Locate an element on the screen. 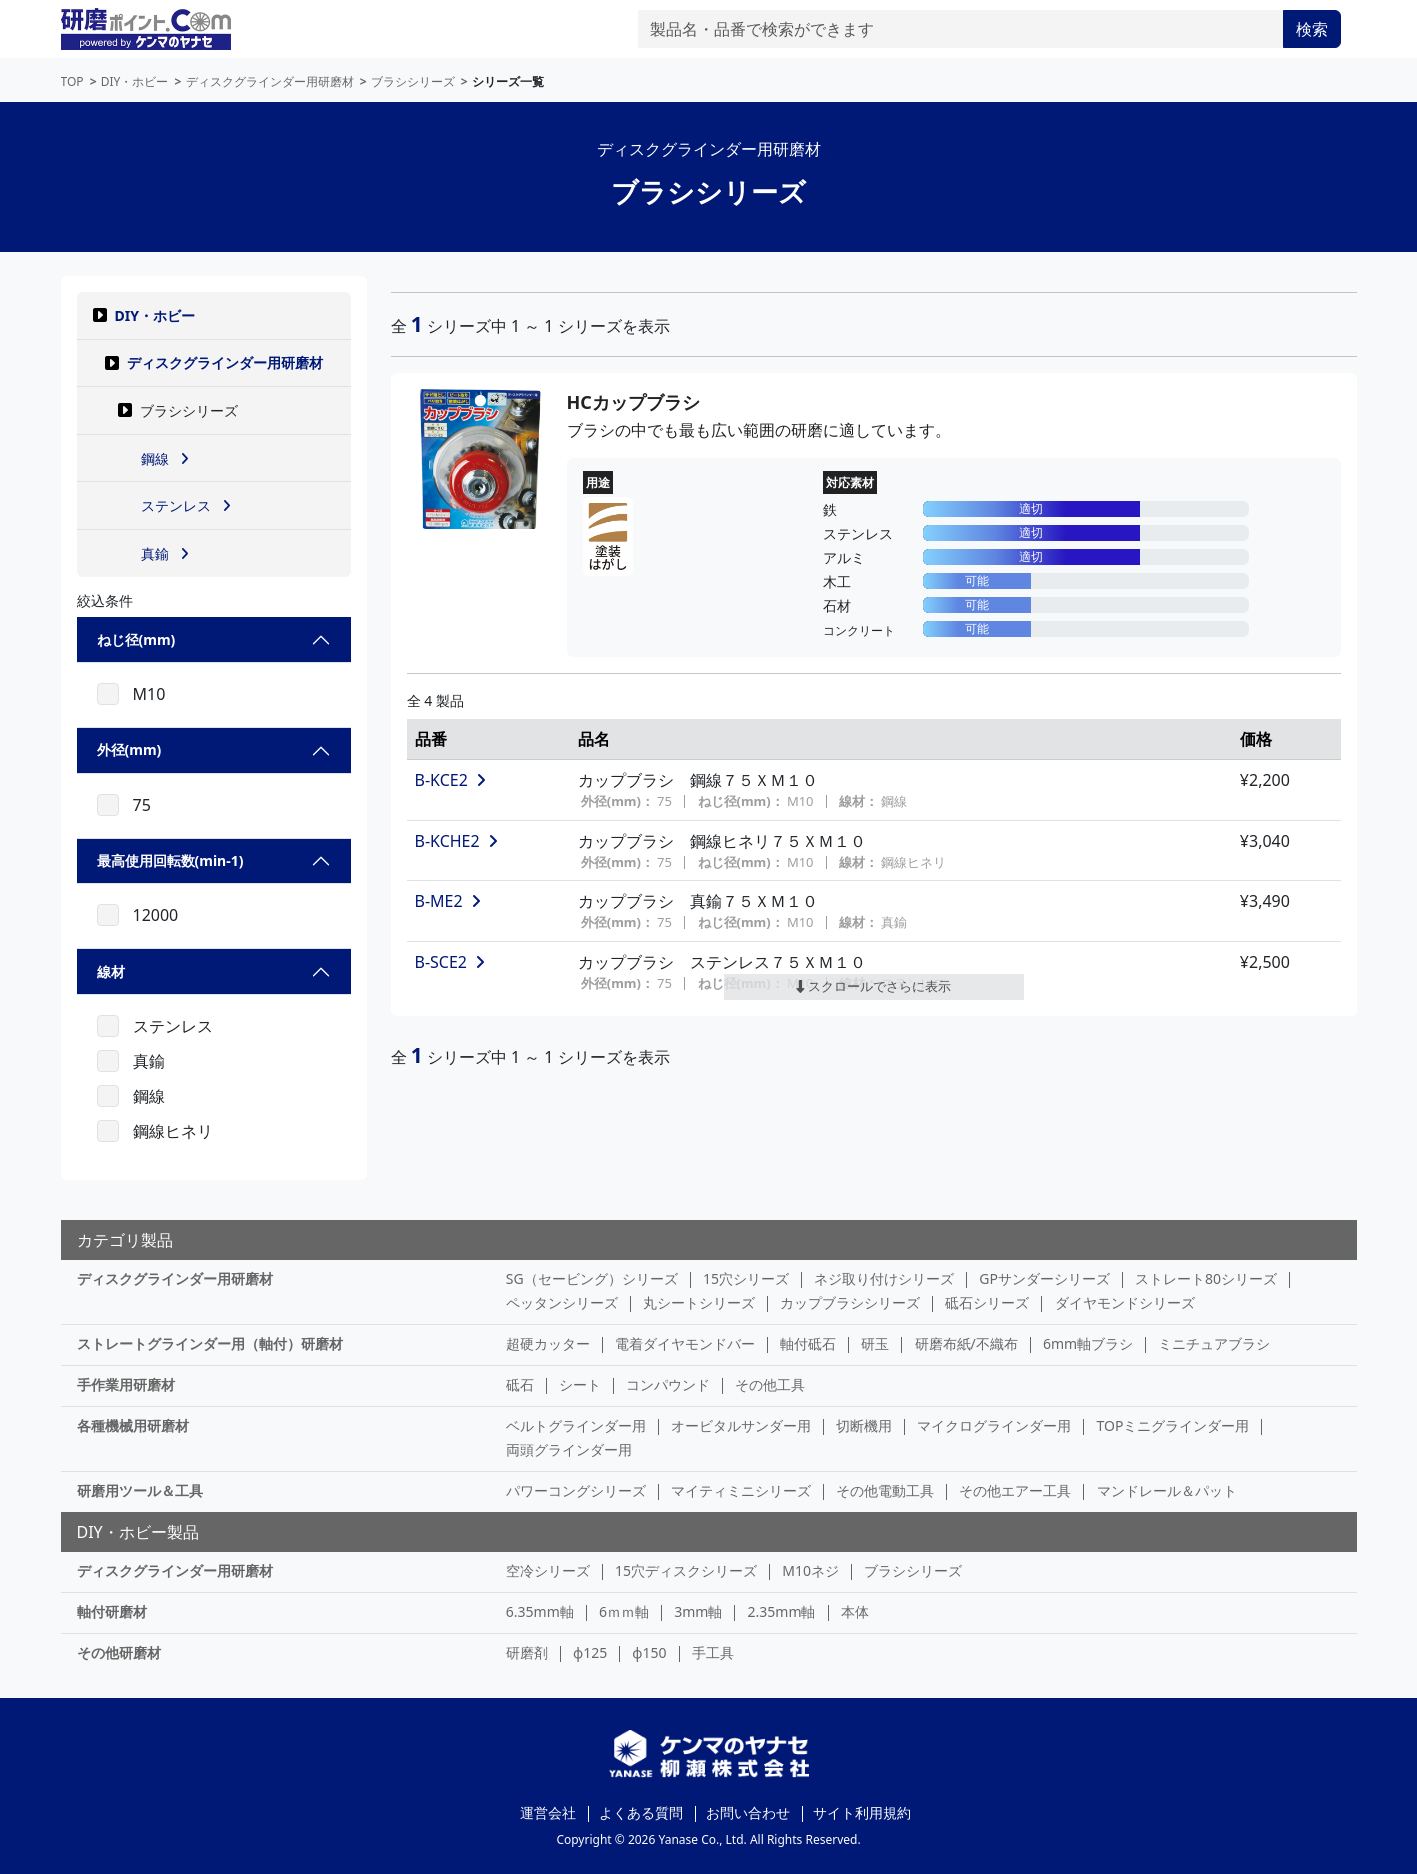 This screenshot has height=1874, width=1417. 15穴シリーズ is located at coordinates (746, 1278).